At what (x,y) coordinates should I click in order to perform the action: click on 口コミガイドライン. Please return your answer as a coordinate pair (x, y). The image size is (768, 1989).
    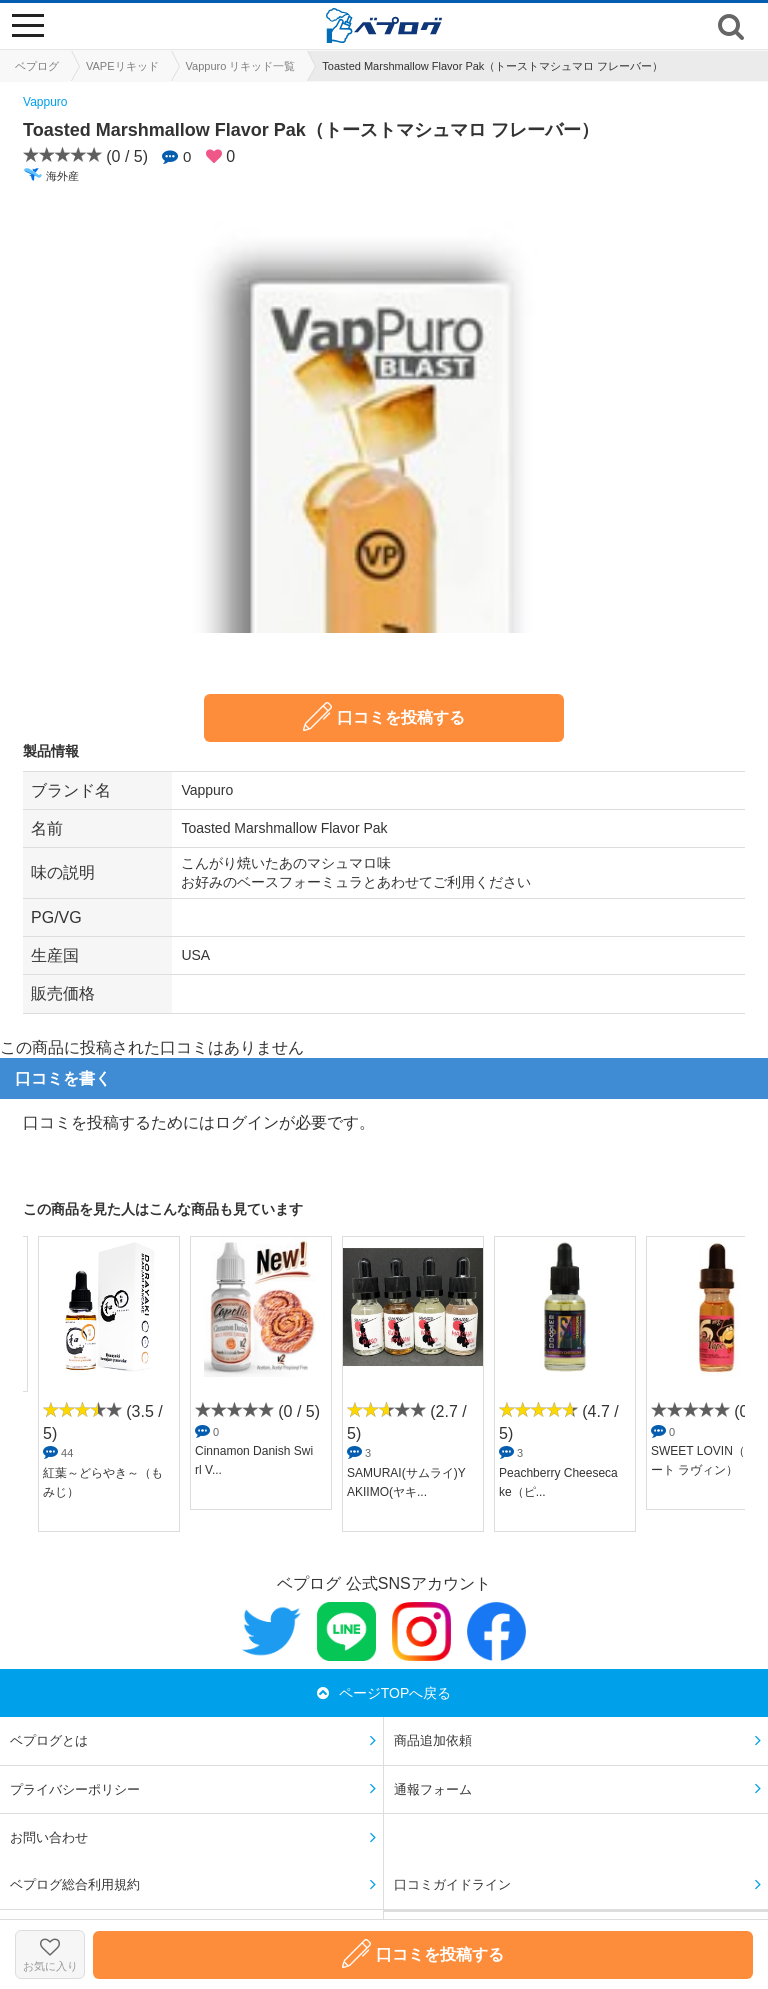
    Looking at the image, I should click on (452, 1884).